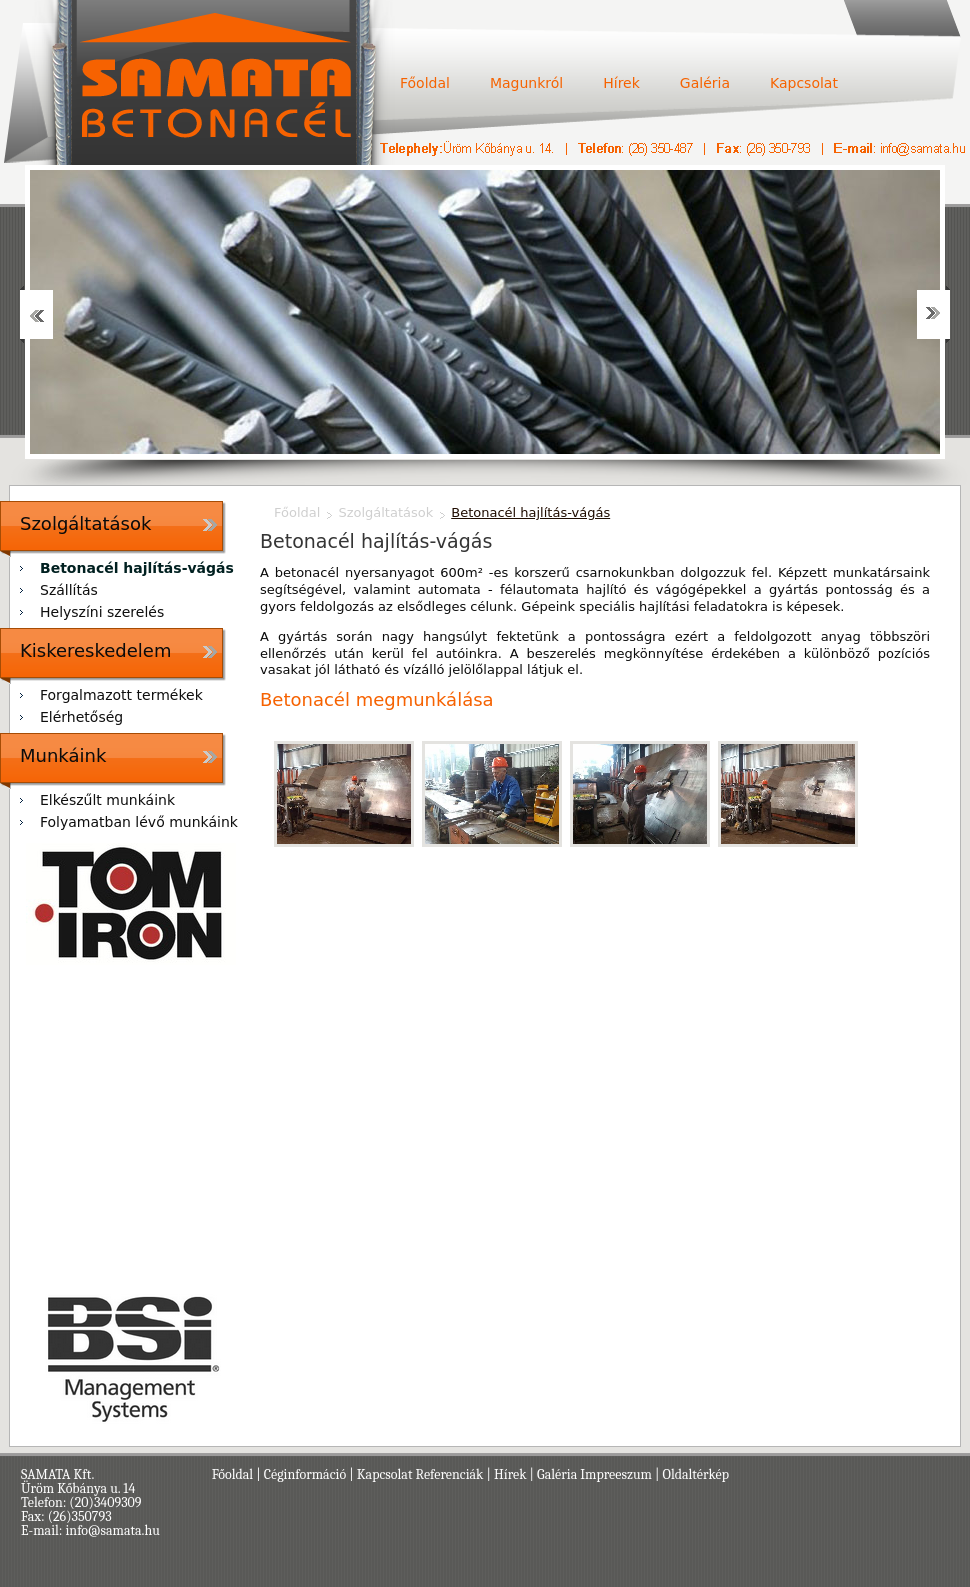 The height and width of the screenshot is (1587, 970). I want to click on Szállítás, so click(69, 590).